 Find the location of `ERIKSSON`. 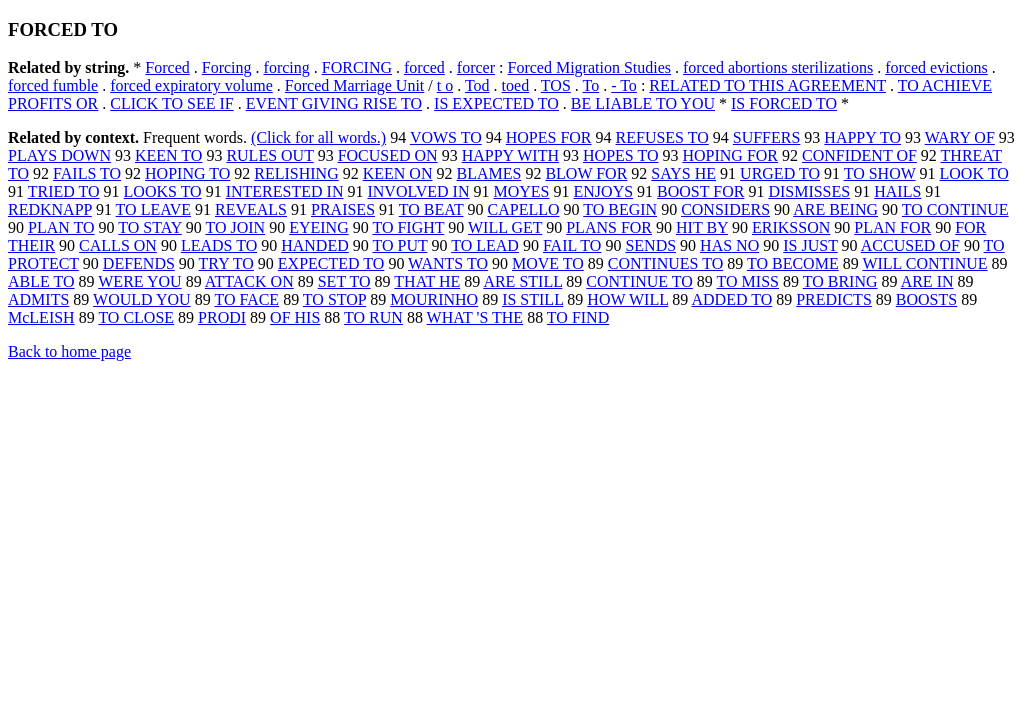

ERIKSSON is located at coordinates (791, 227).